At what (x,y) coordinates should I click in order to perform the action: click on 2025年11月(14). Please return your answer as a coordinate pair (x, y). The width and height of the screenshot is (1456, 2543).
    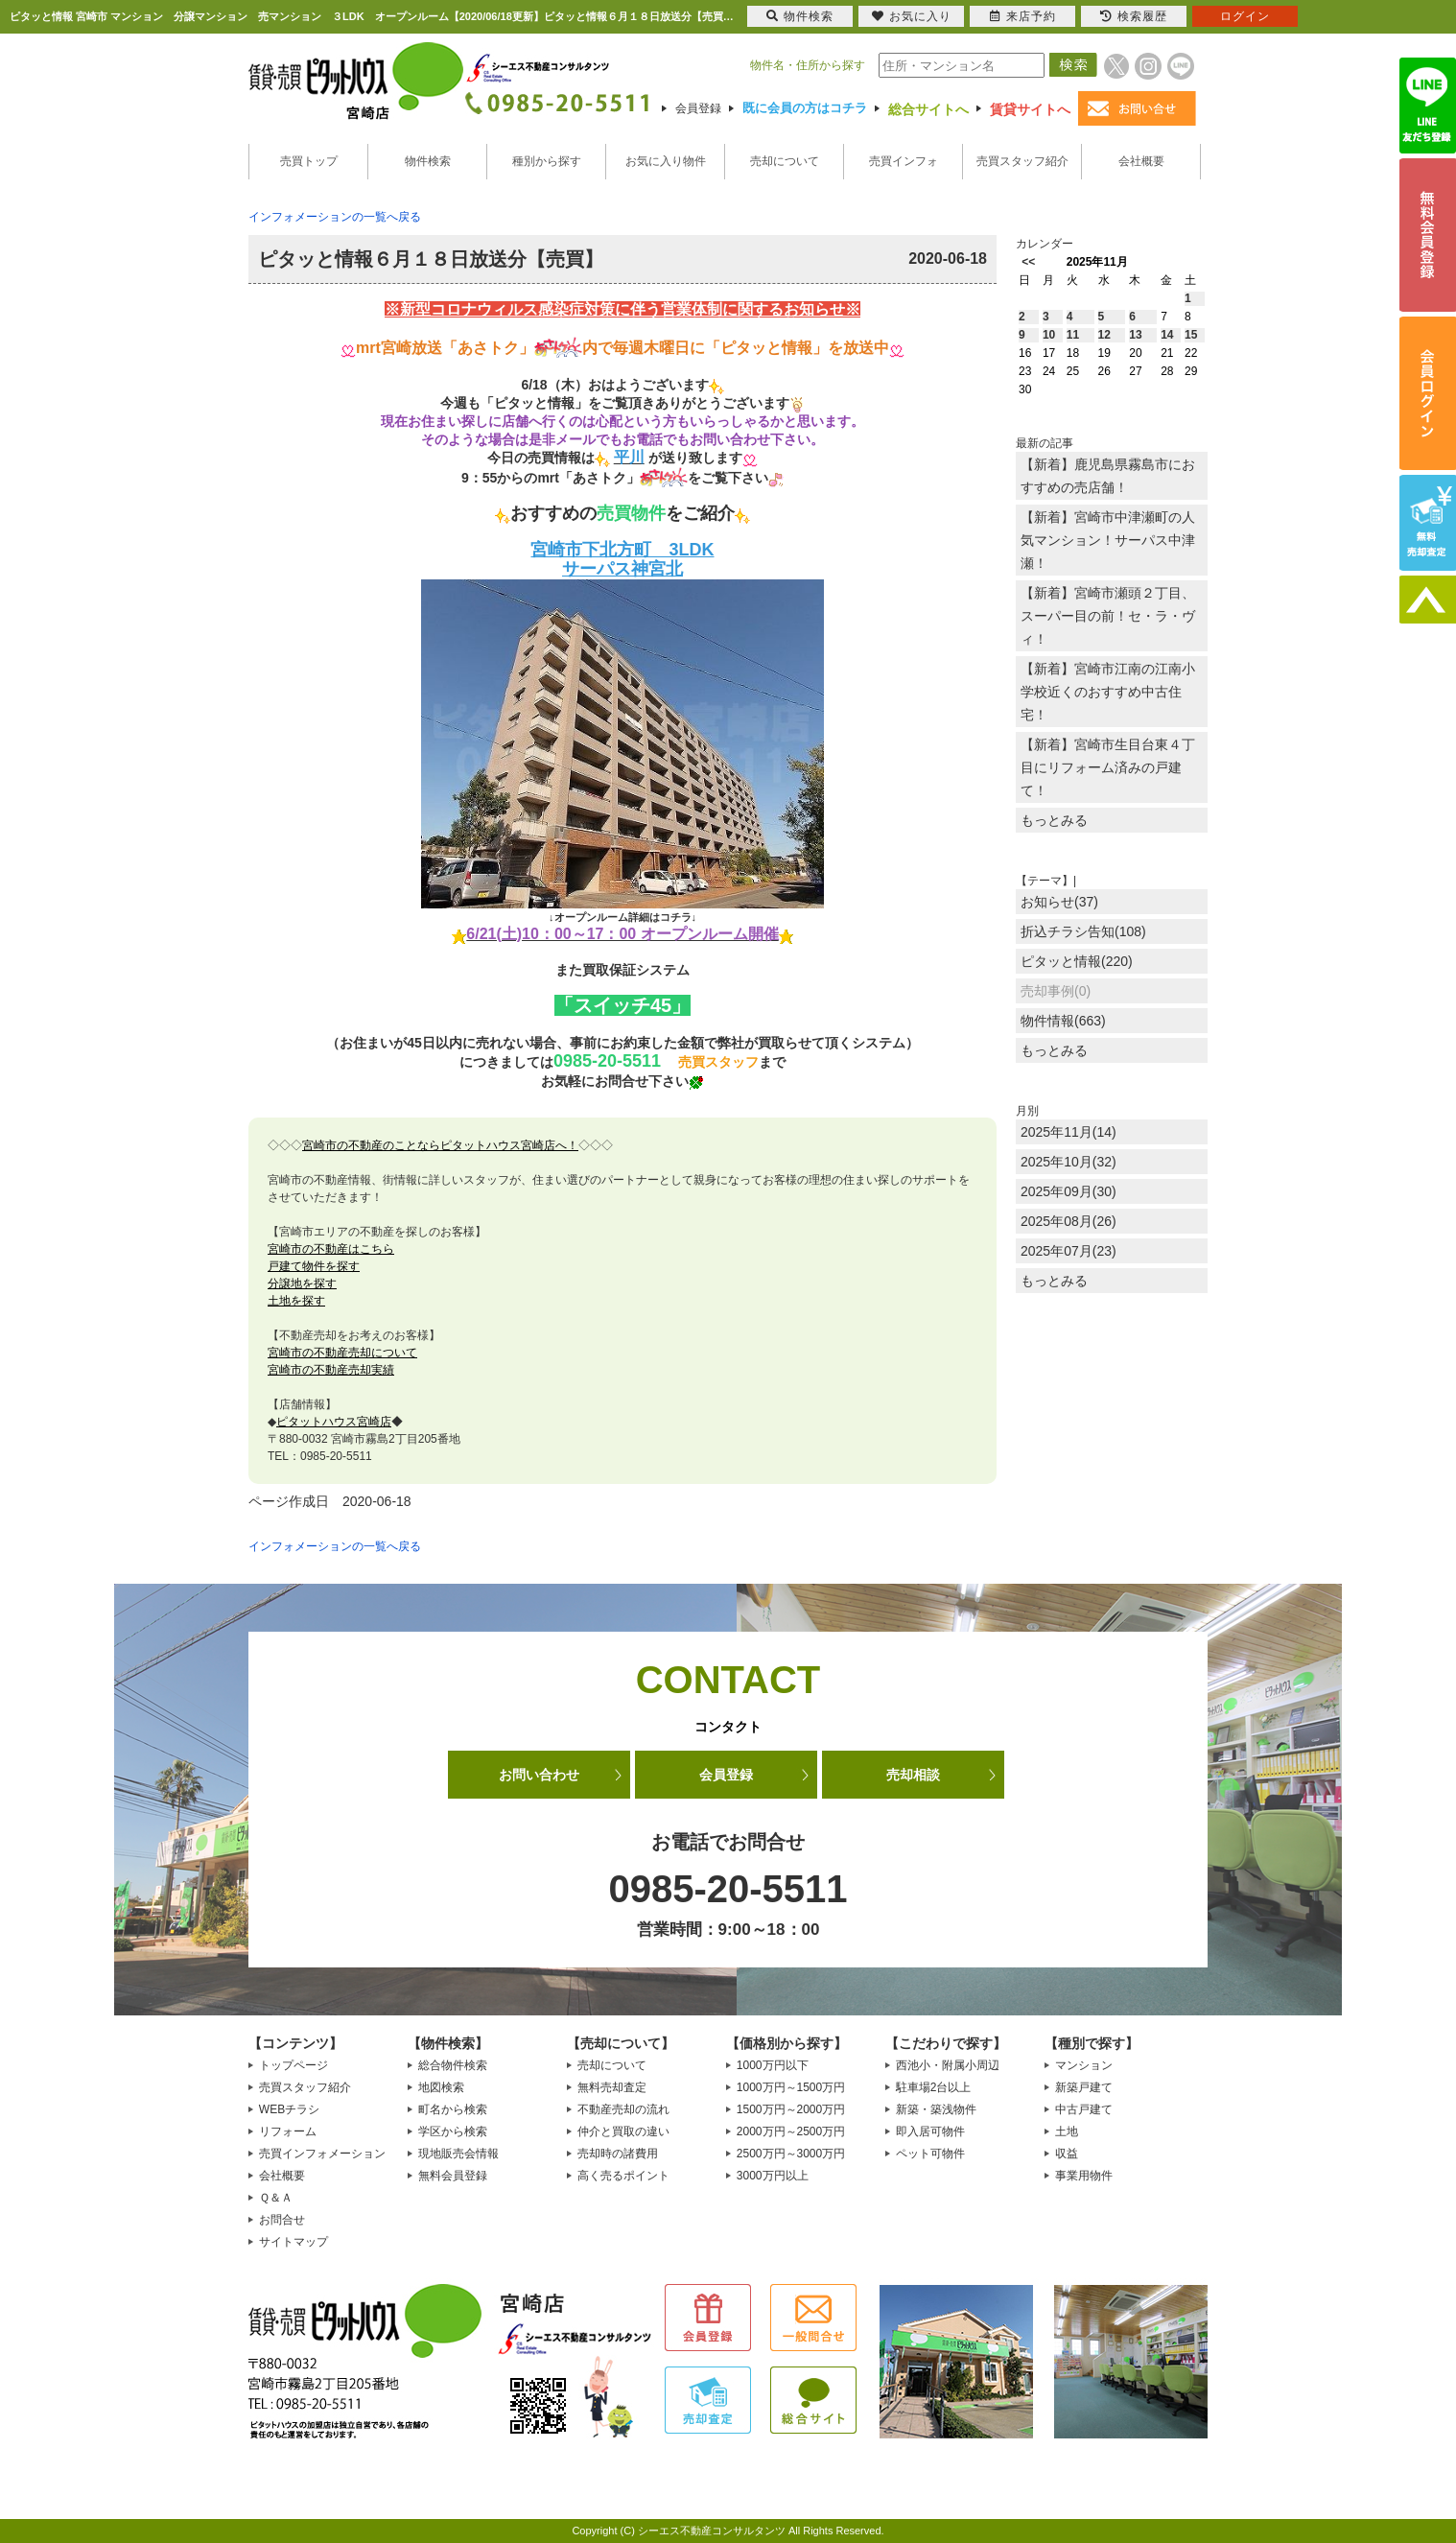
    Looking at the image, I should click on (1068, 1132).